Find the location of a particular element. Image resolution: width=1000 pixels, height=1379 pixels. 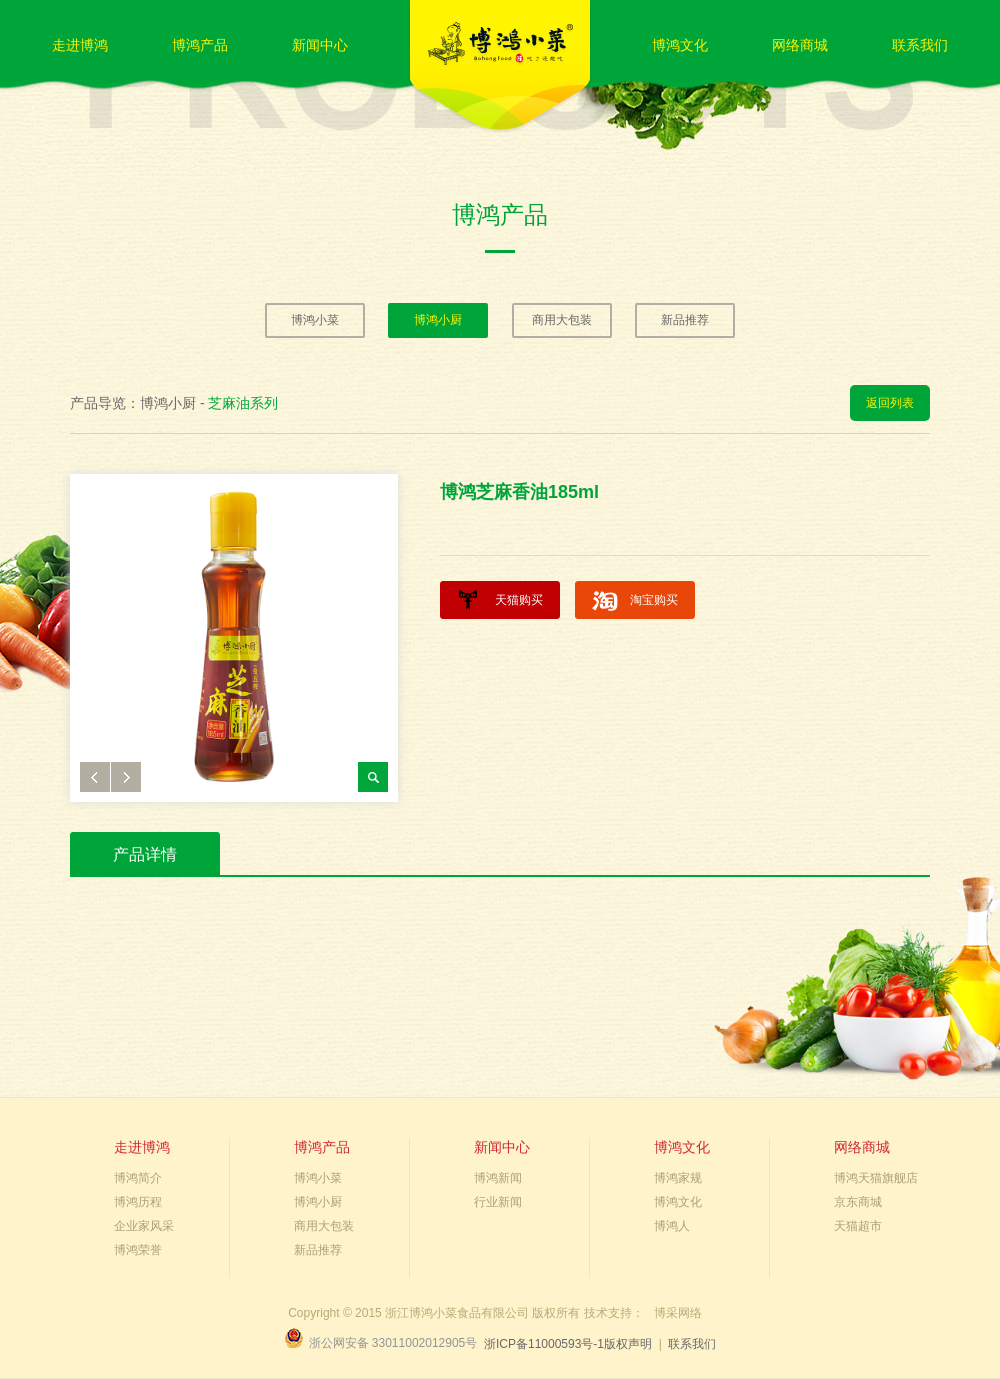

博鸿历程 is located at coordinates (138, 1202).